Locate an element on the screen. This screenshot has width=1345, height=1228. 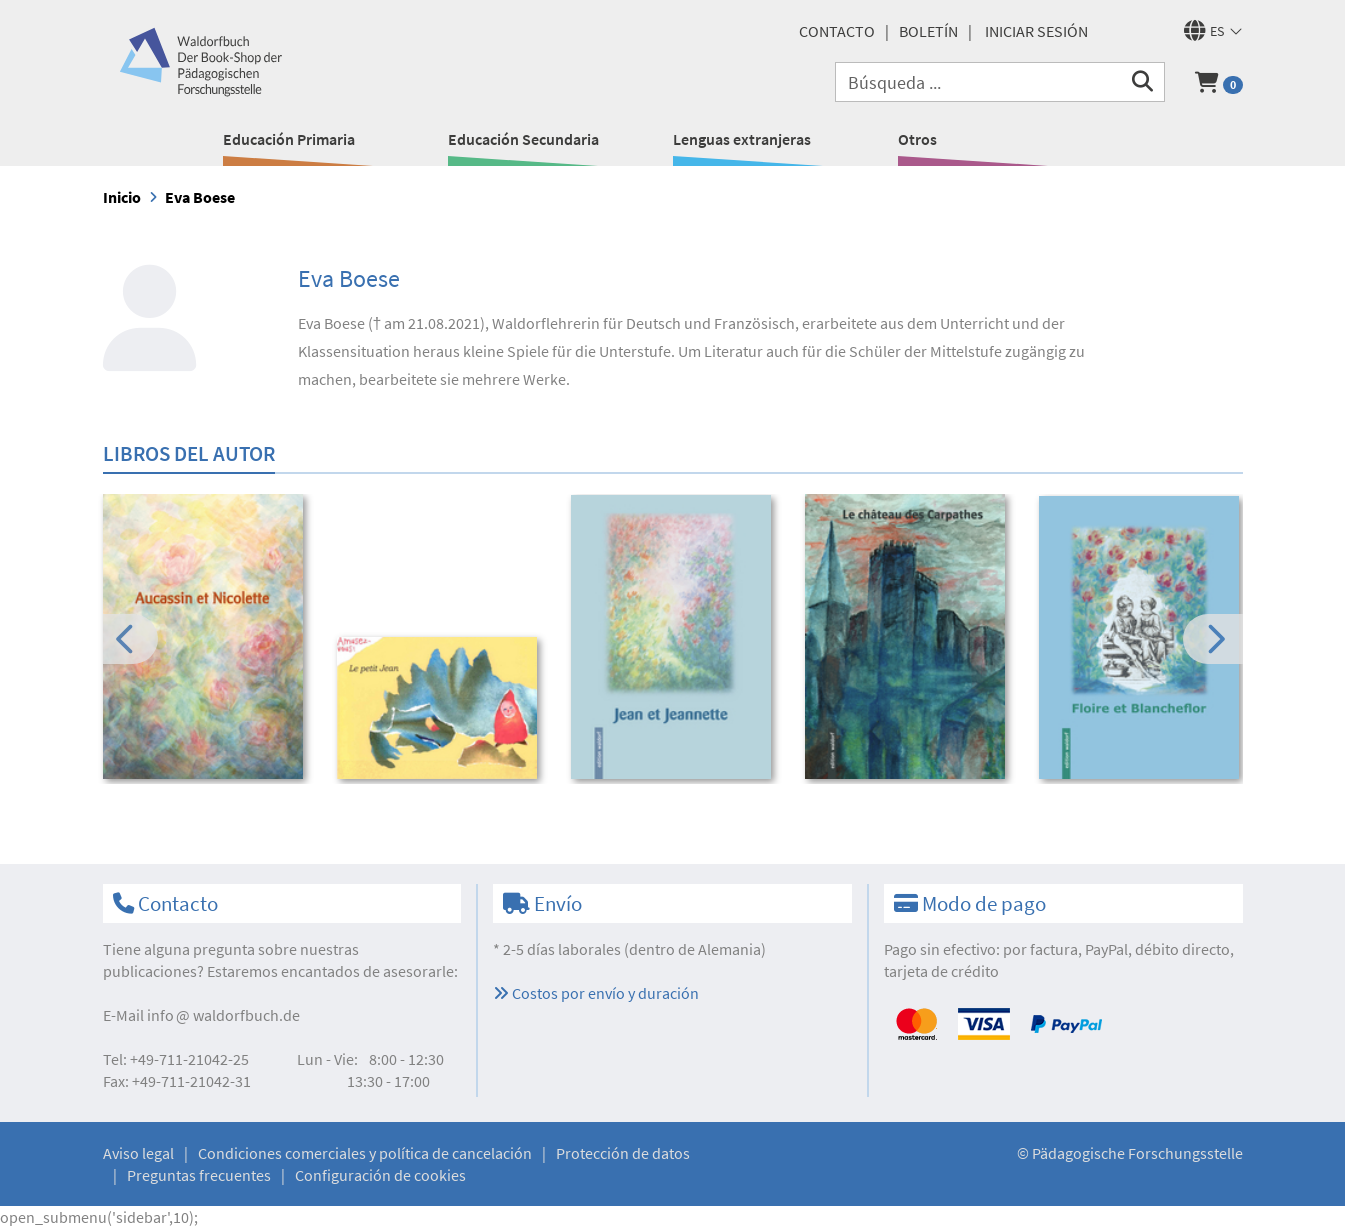
Iniciar sesión is located at coordinates (1036, 31).